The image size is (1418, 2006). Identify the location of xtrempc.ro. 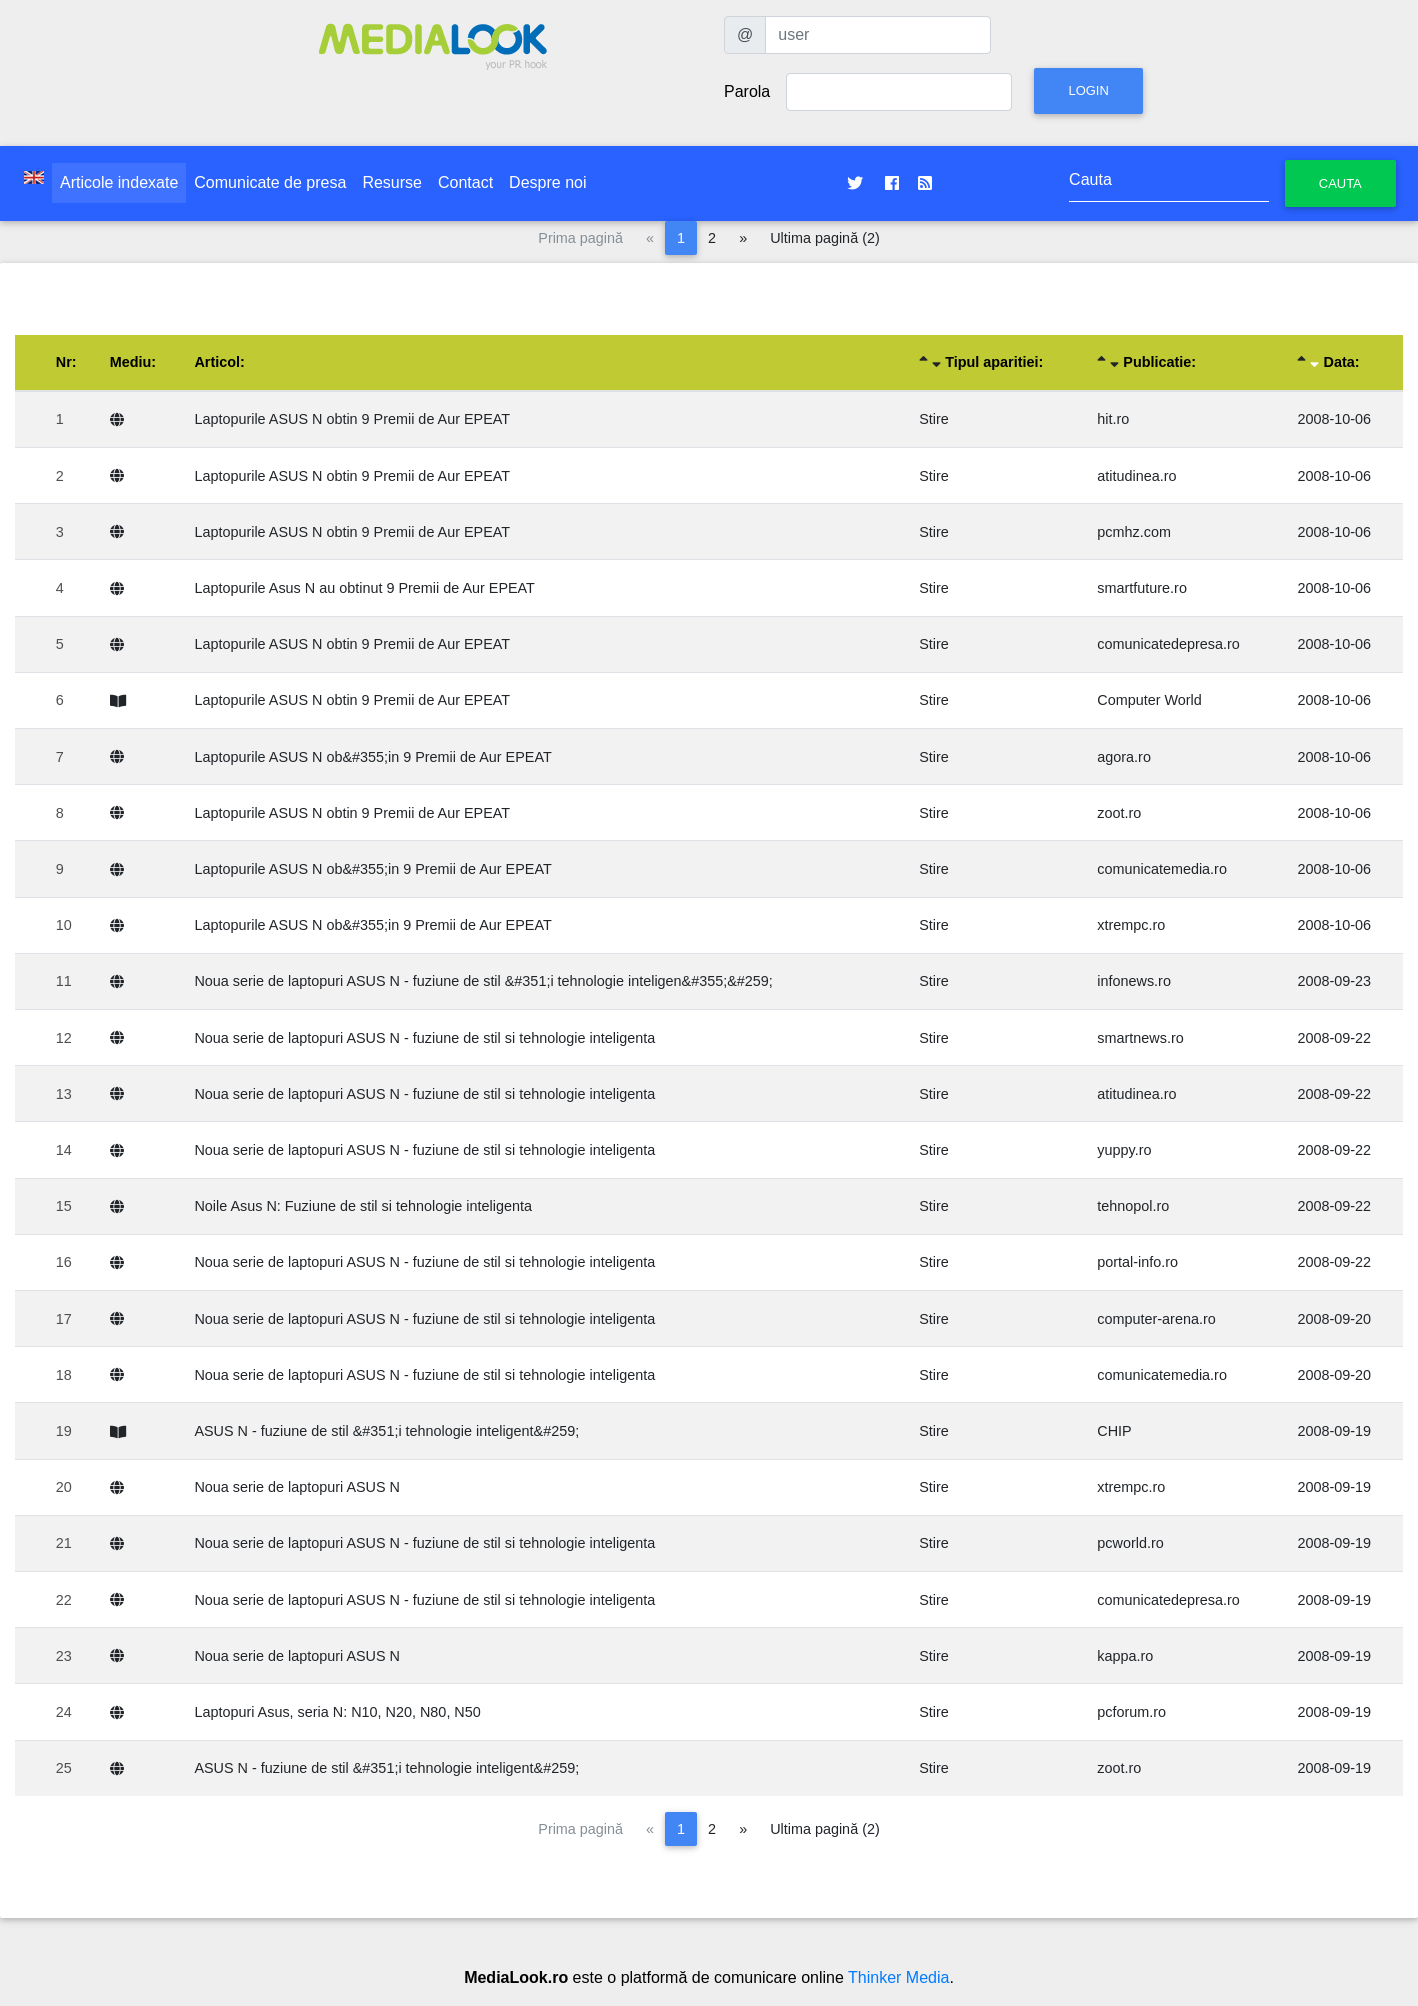
(1131, 925).